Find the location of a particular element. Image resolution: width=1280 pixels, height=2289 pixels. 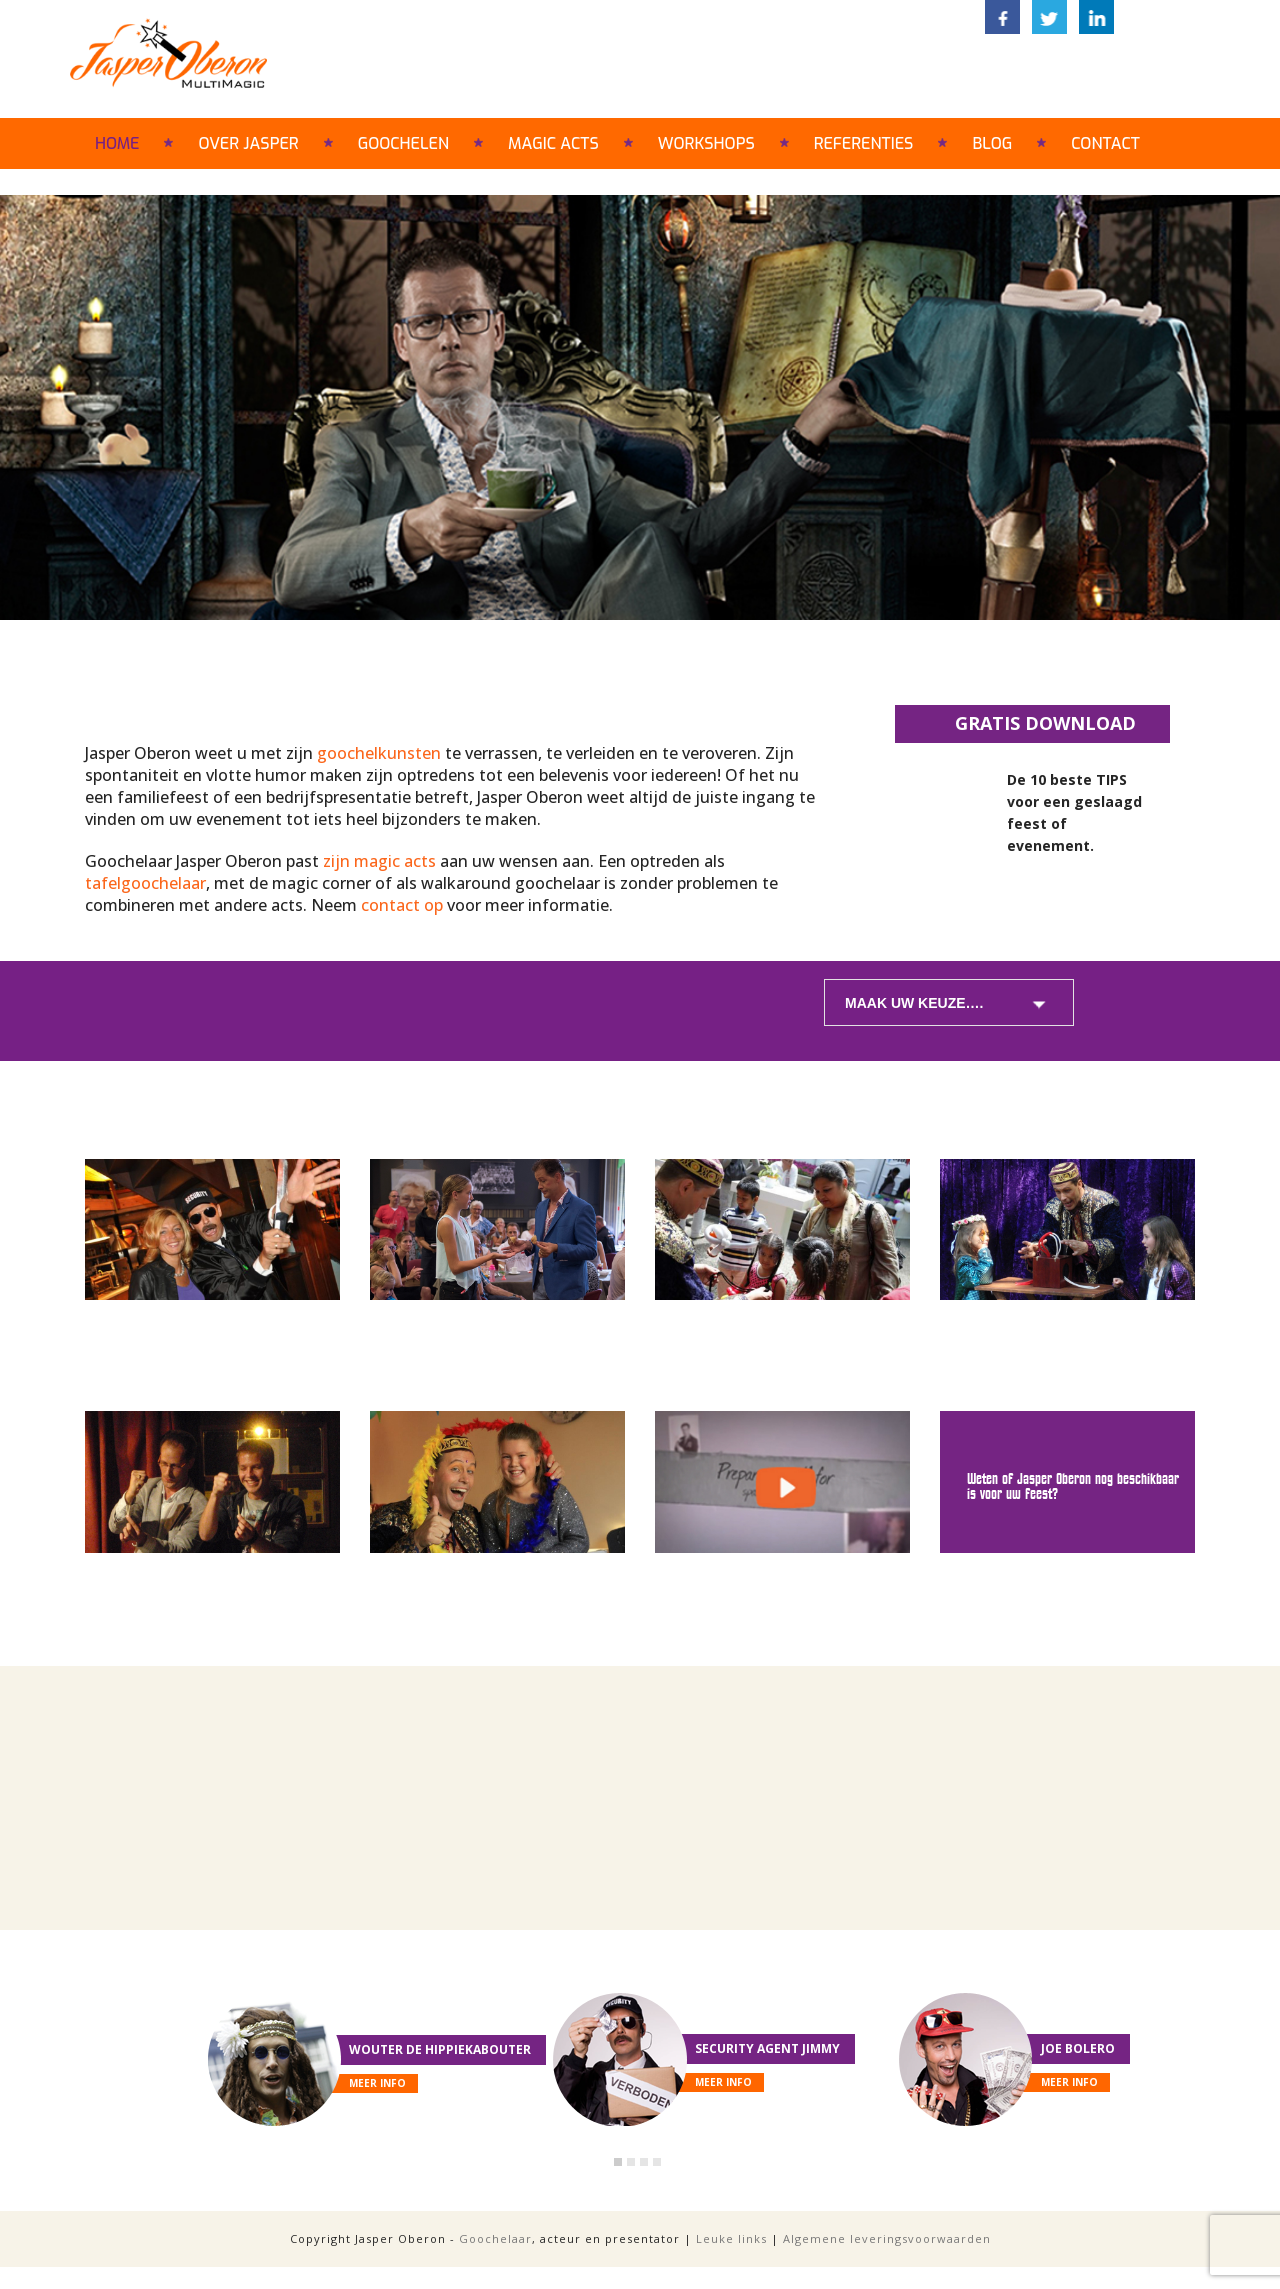

Goochelen is located at coordinates (403, 143).